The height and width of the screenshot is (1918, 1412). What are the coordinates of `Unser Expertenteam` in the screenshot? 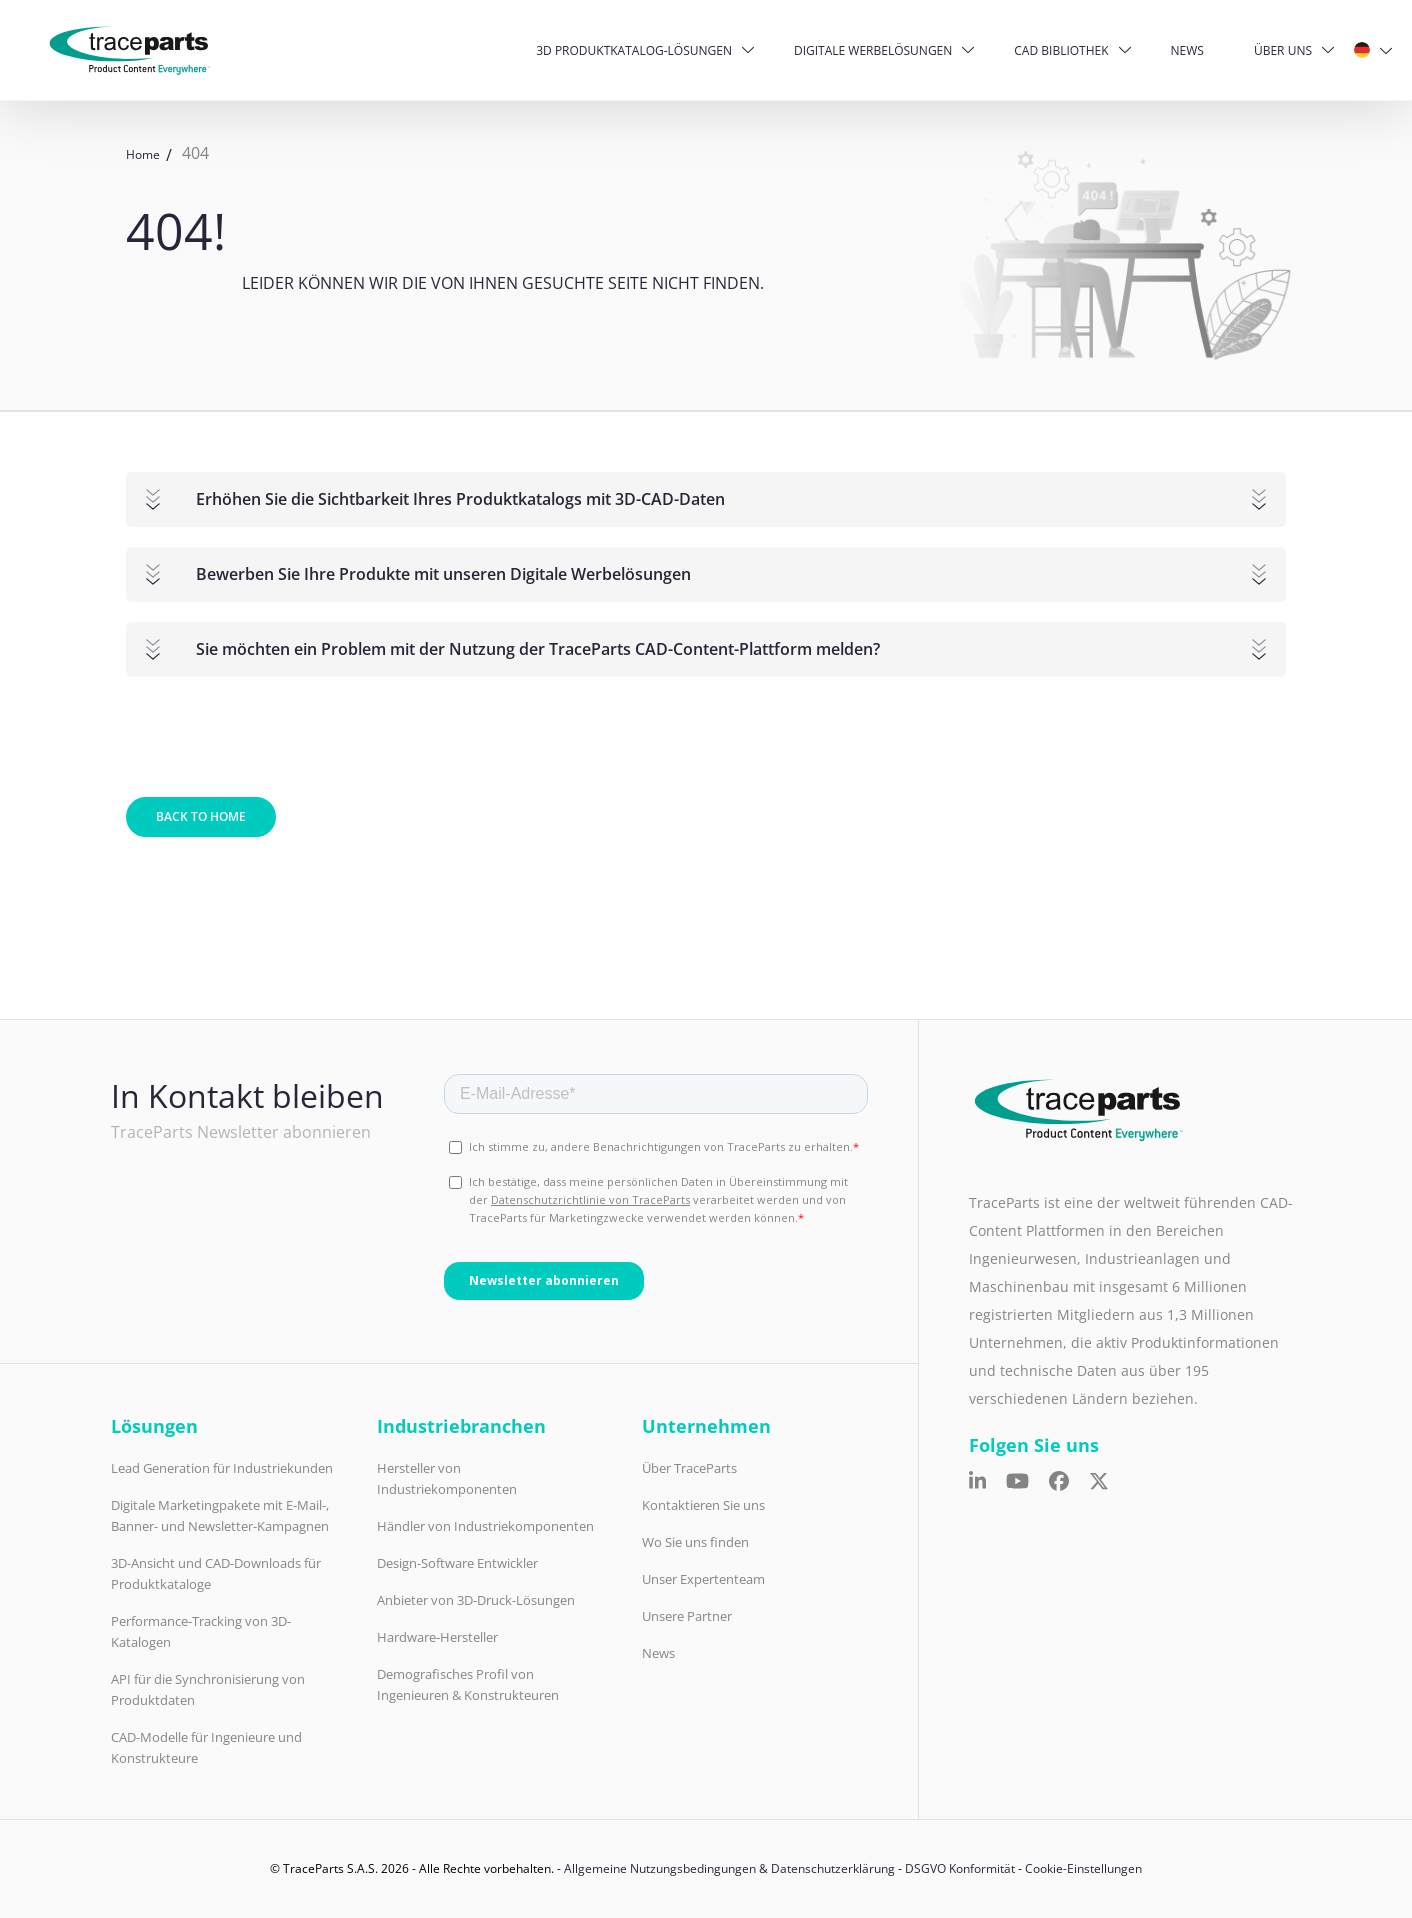 It's located at (703, 1579).